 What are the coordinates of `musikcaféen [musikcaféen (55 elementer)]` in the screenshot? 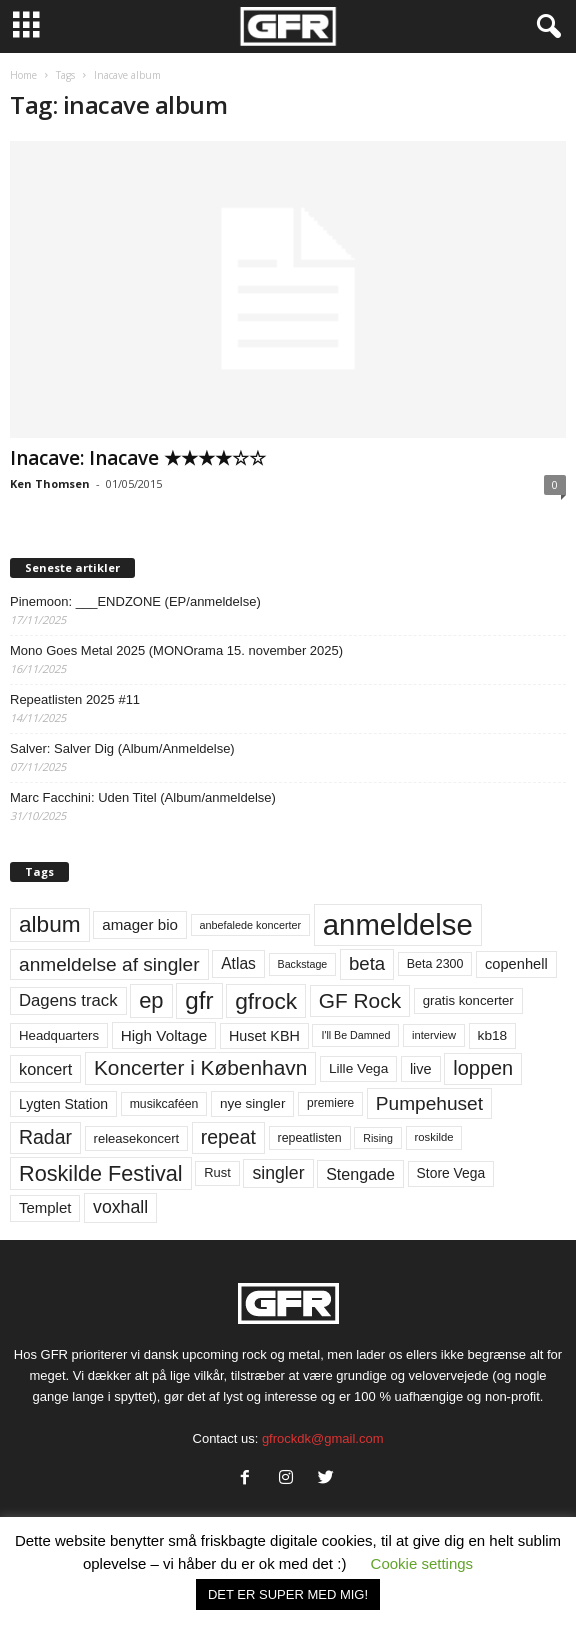 It's located at (164, 1104).